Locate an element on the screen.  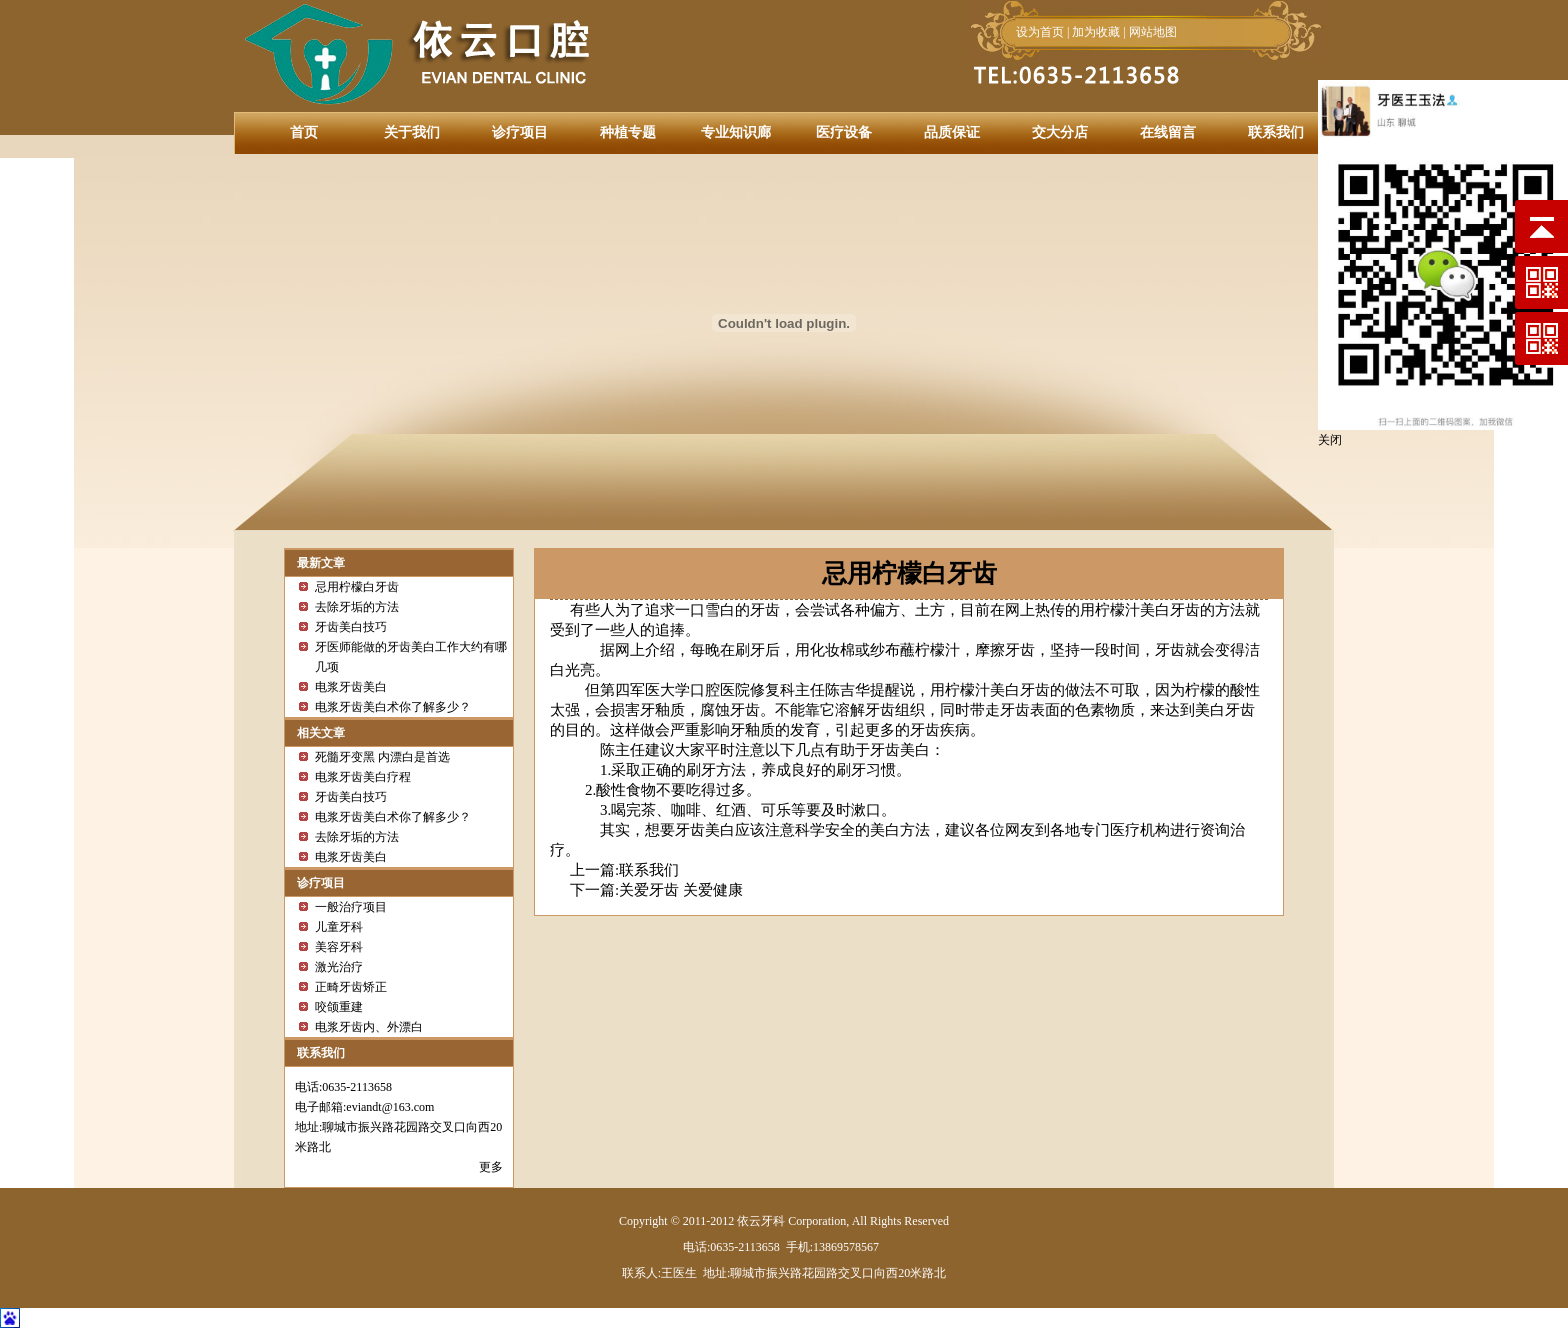
交大分店 is located at coordinates (1060, 132).